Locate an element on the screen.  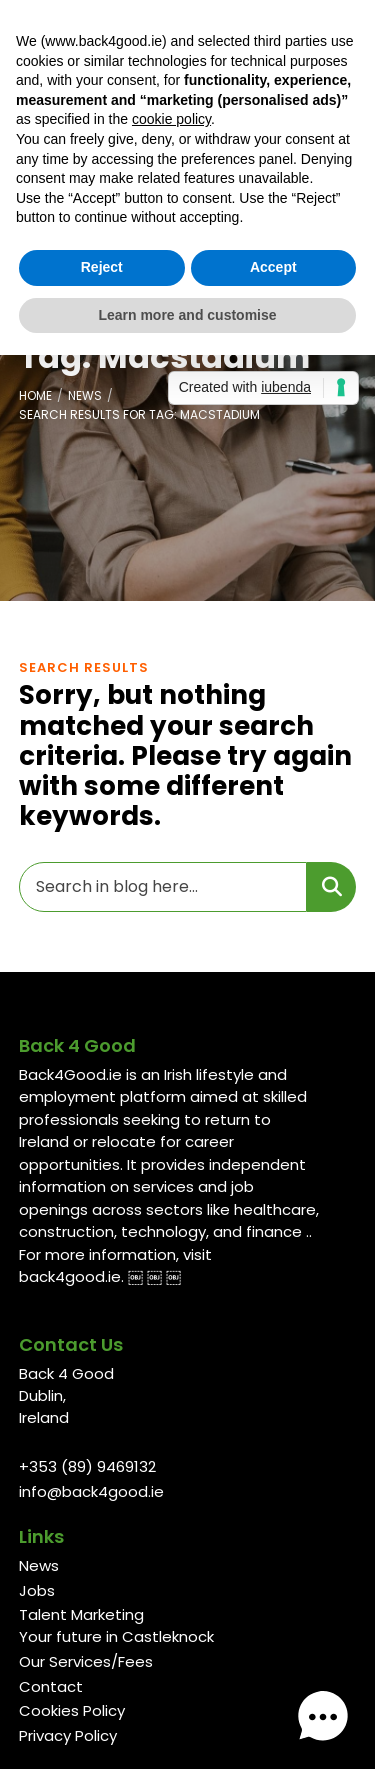
Your future in Castleknock is located at coordinates (116, 1636).